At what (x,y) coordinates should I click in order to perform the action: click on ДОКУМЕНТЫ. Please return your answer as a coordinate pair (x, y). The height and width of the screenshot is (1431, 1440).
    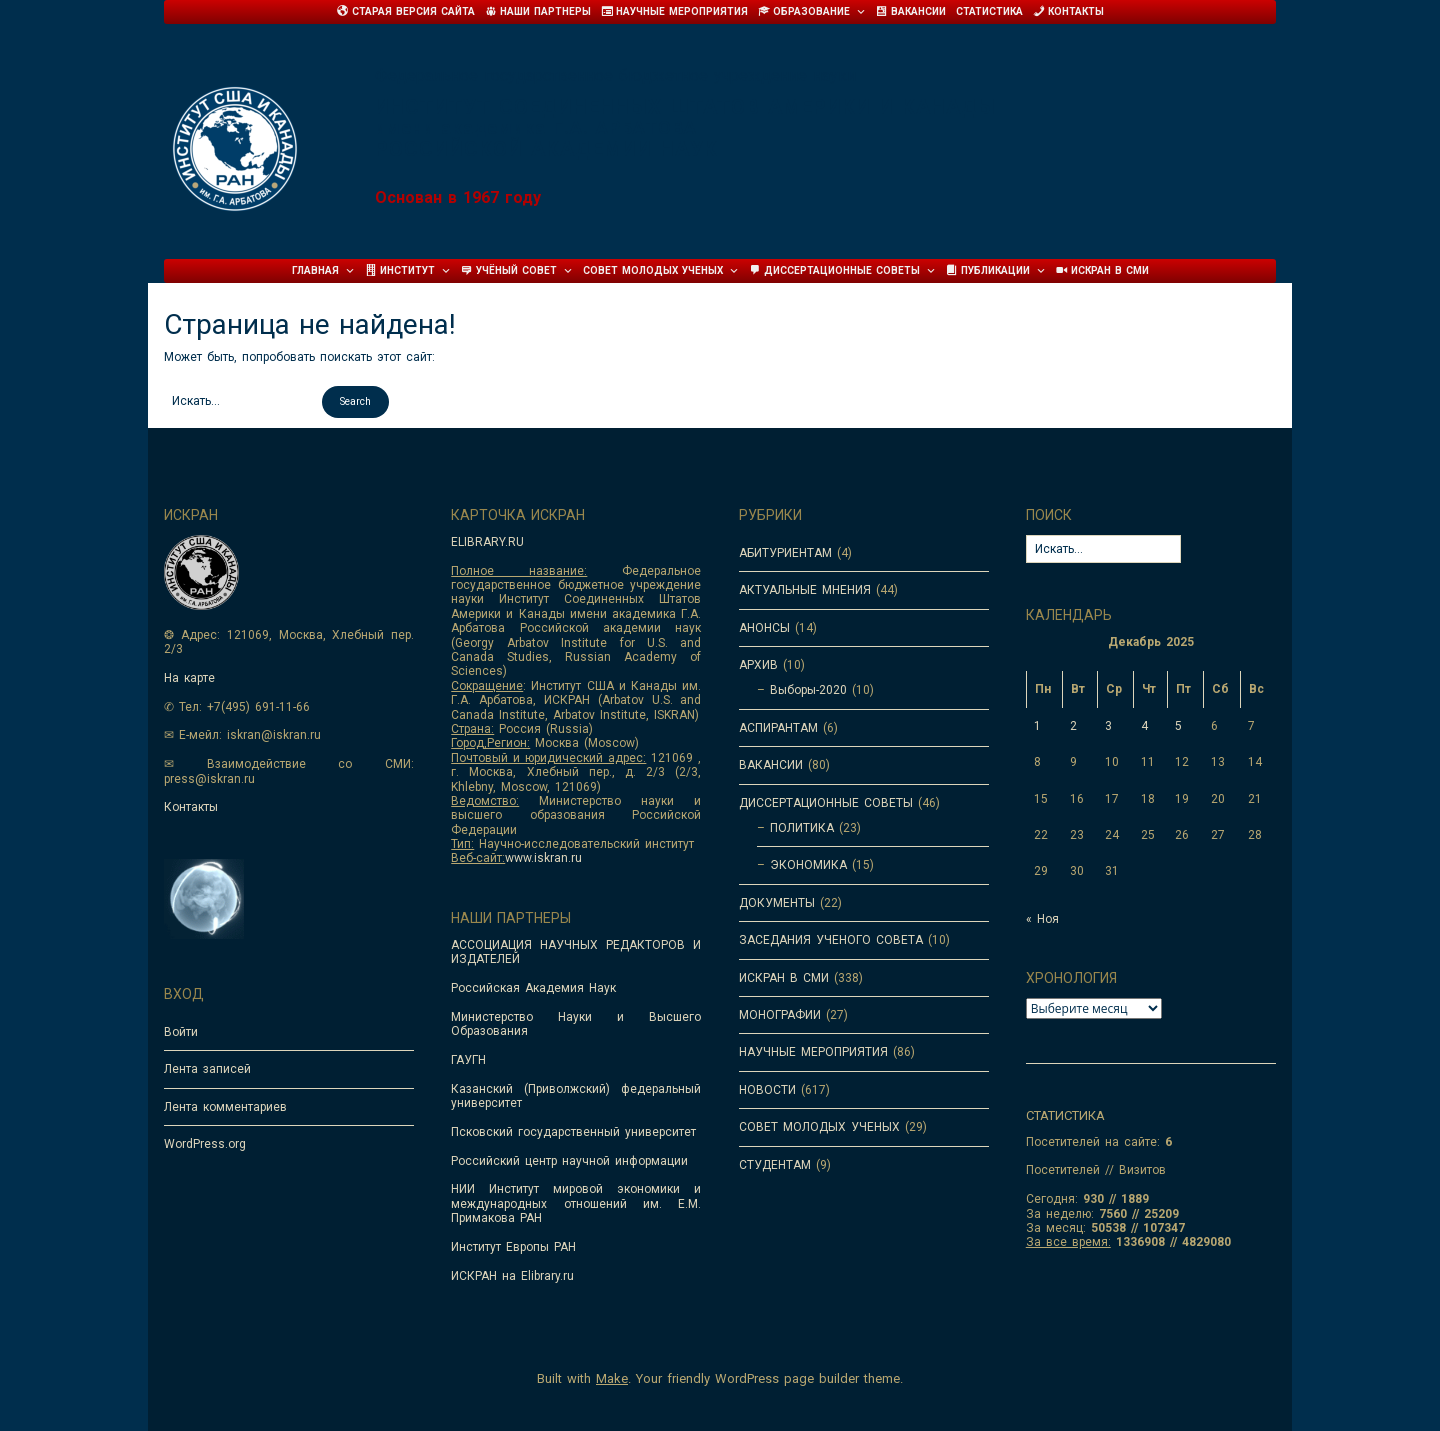
    Looking at the image, I should click on (777, 903).